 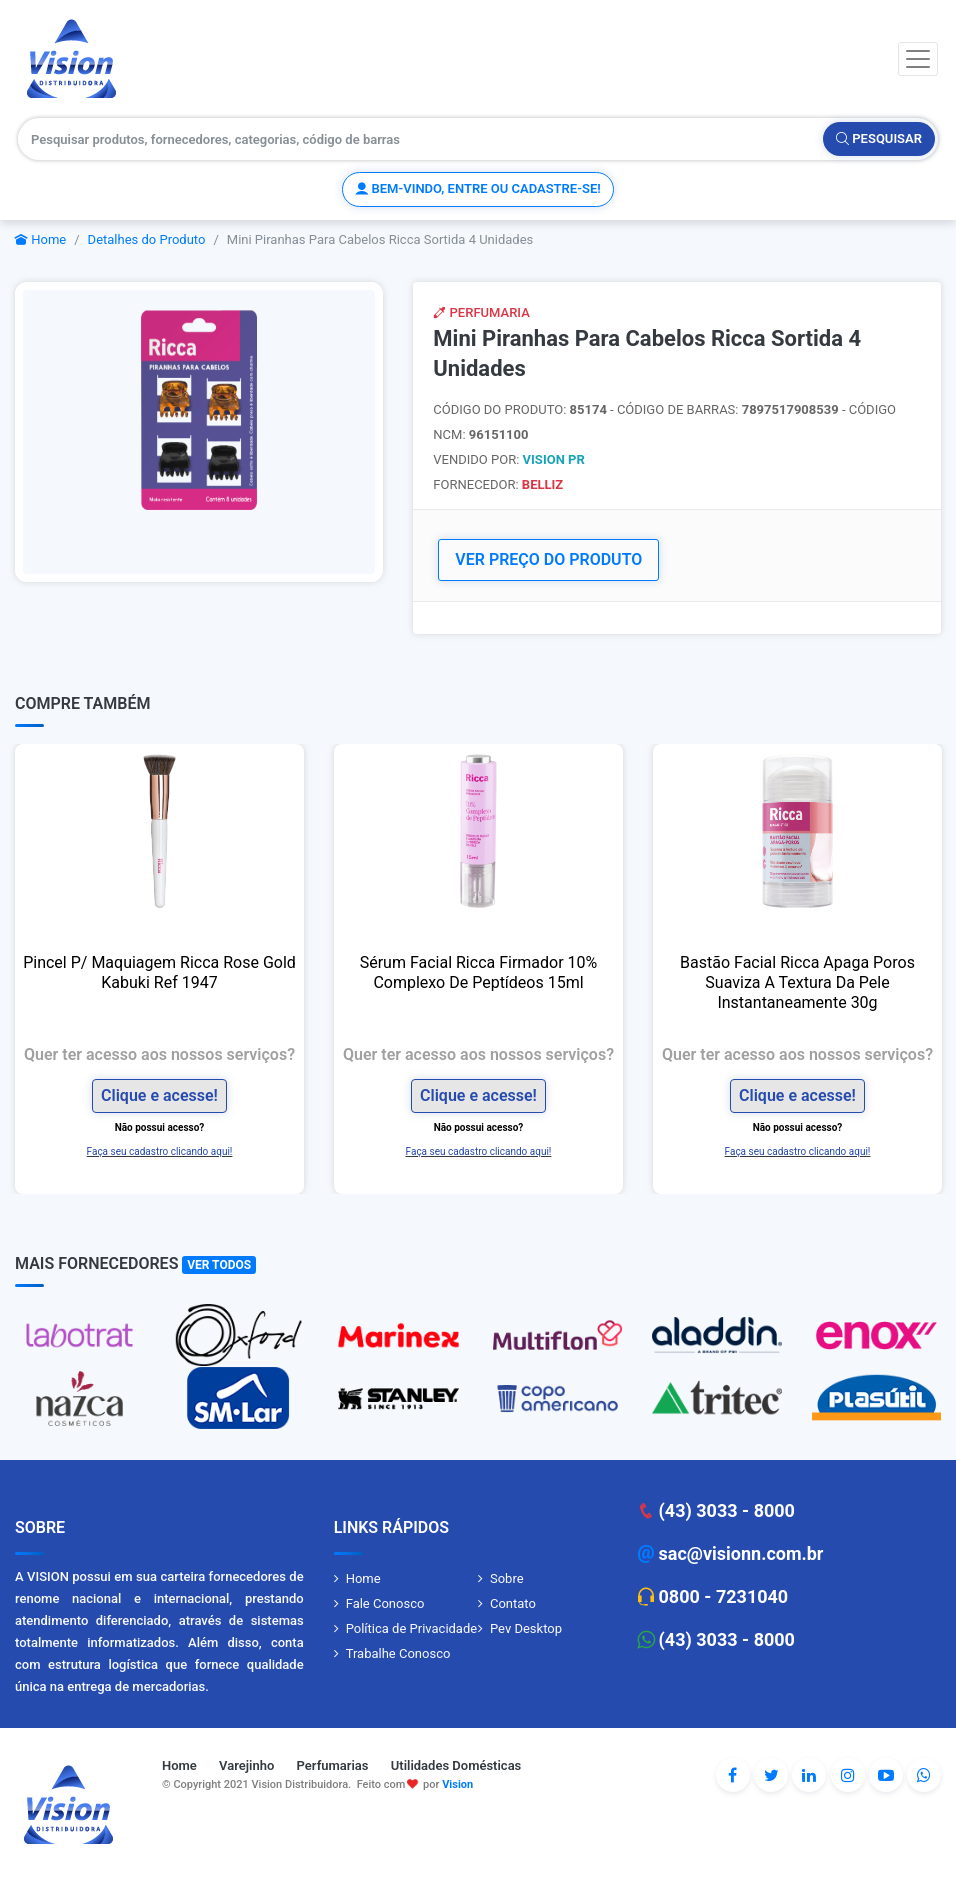 What do you see at coordinates (797, 982) in the screenshot?
I see `Bastão Facial Ricca Apaga Poros Suaviza A Textura Da Pele Instantaneamente 30g` at bounding box center [797, 982].